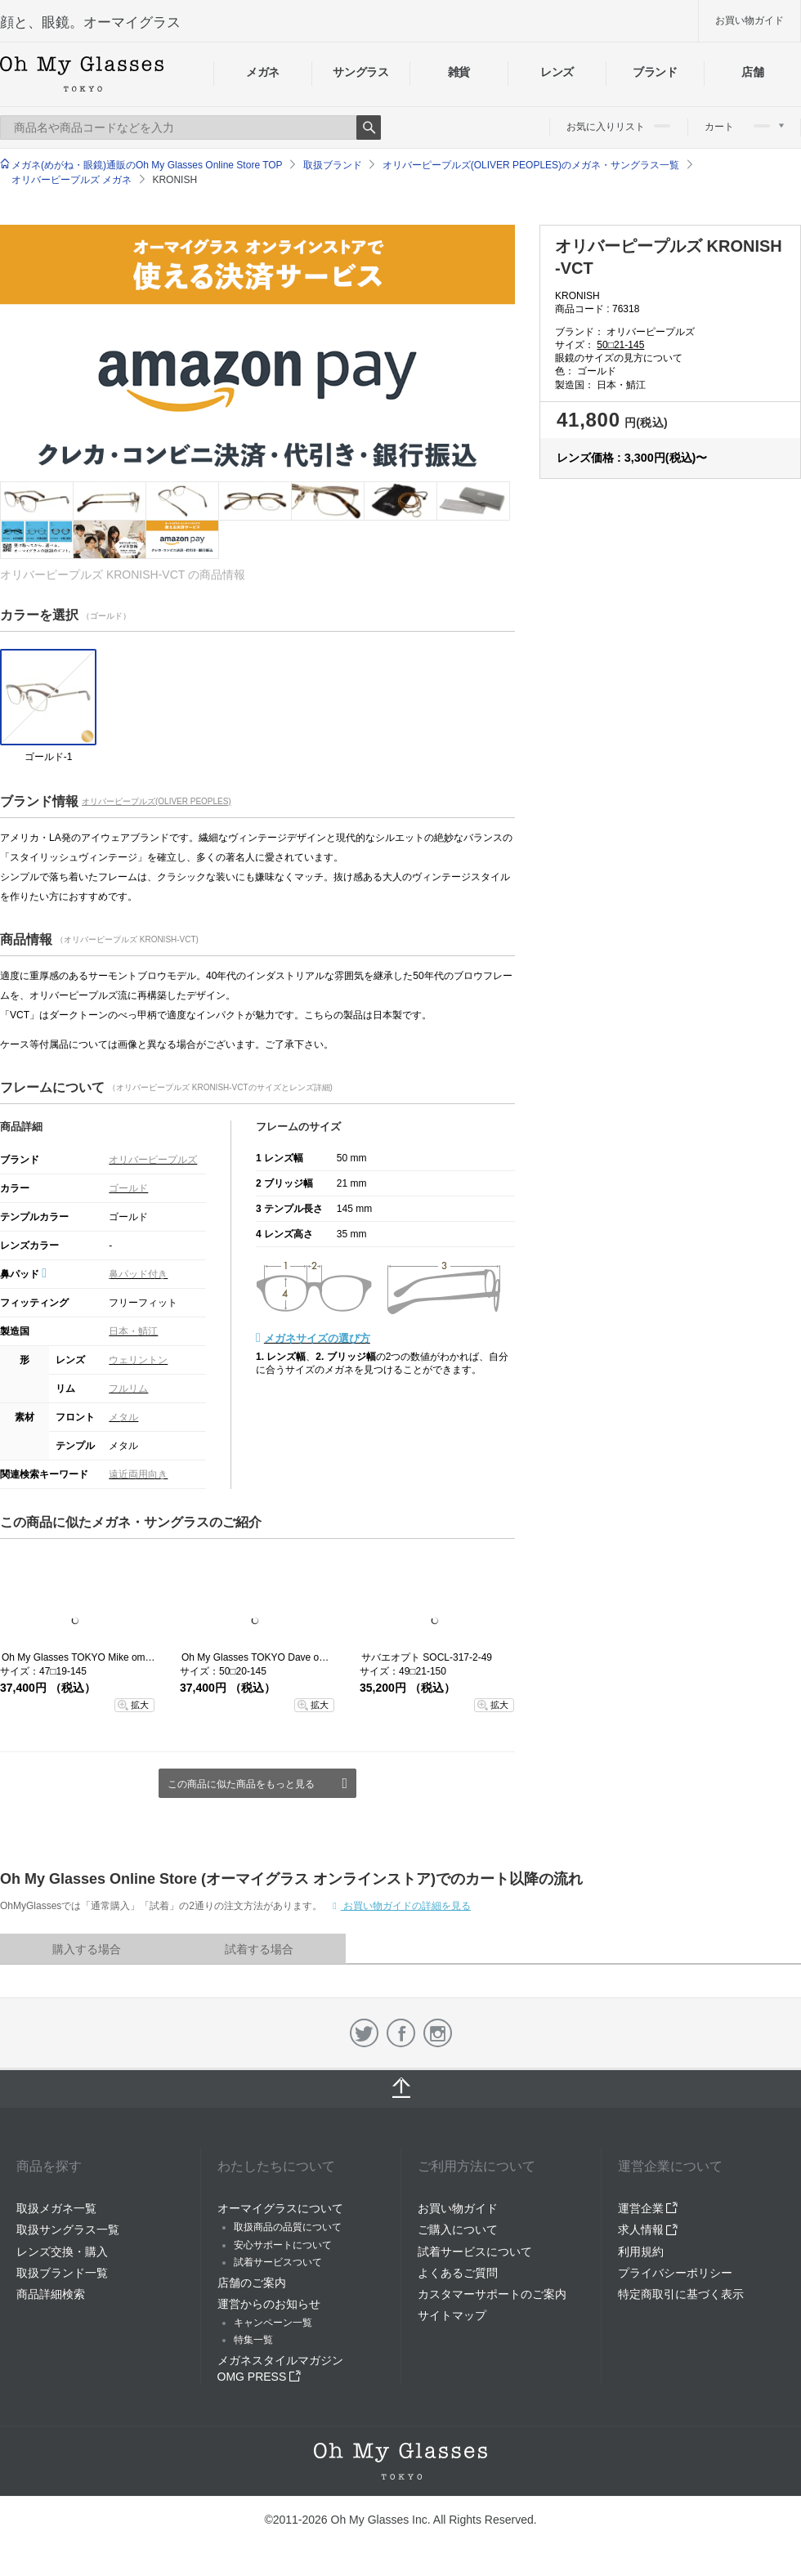 This screenshot has height=2576, width=801. What do you see at coordinates (251, 2282) in the screenshot?
I see `店舗のご案内` at bounding box center [251, 2282].